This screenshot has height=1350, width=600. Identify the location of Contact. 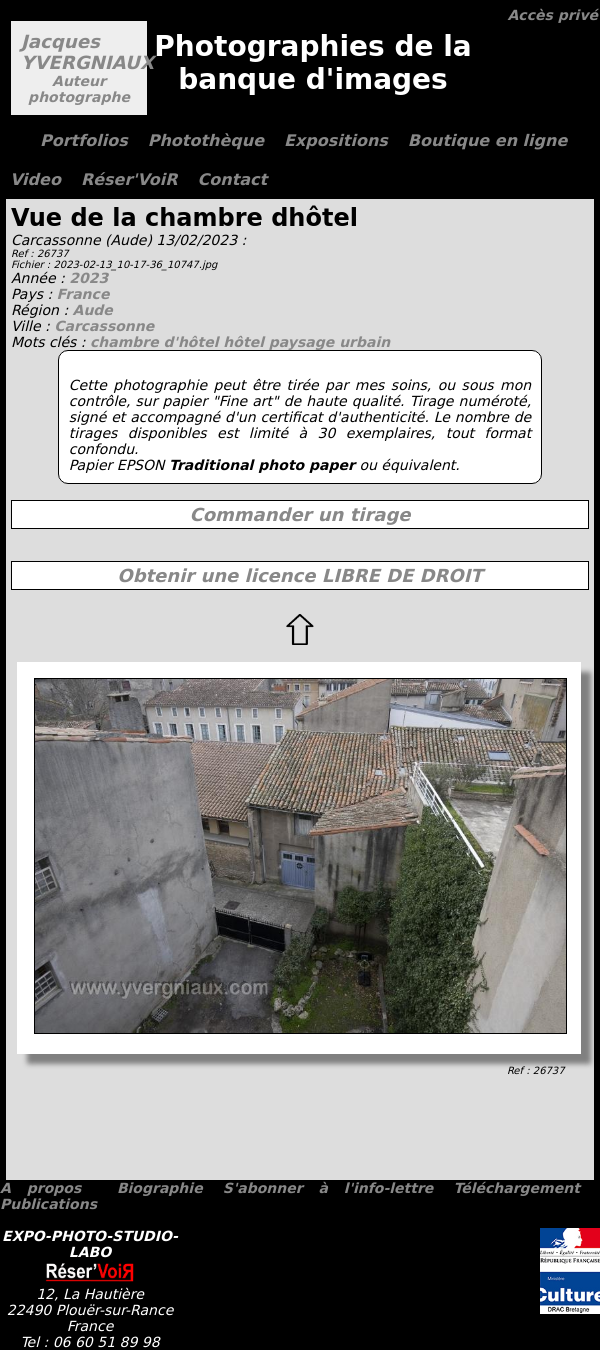
(233, 179).